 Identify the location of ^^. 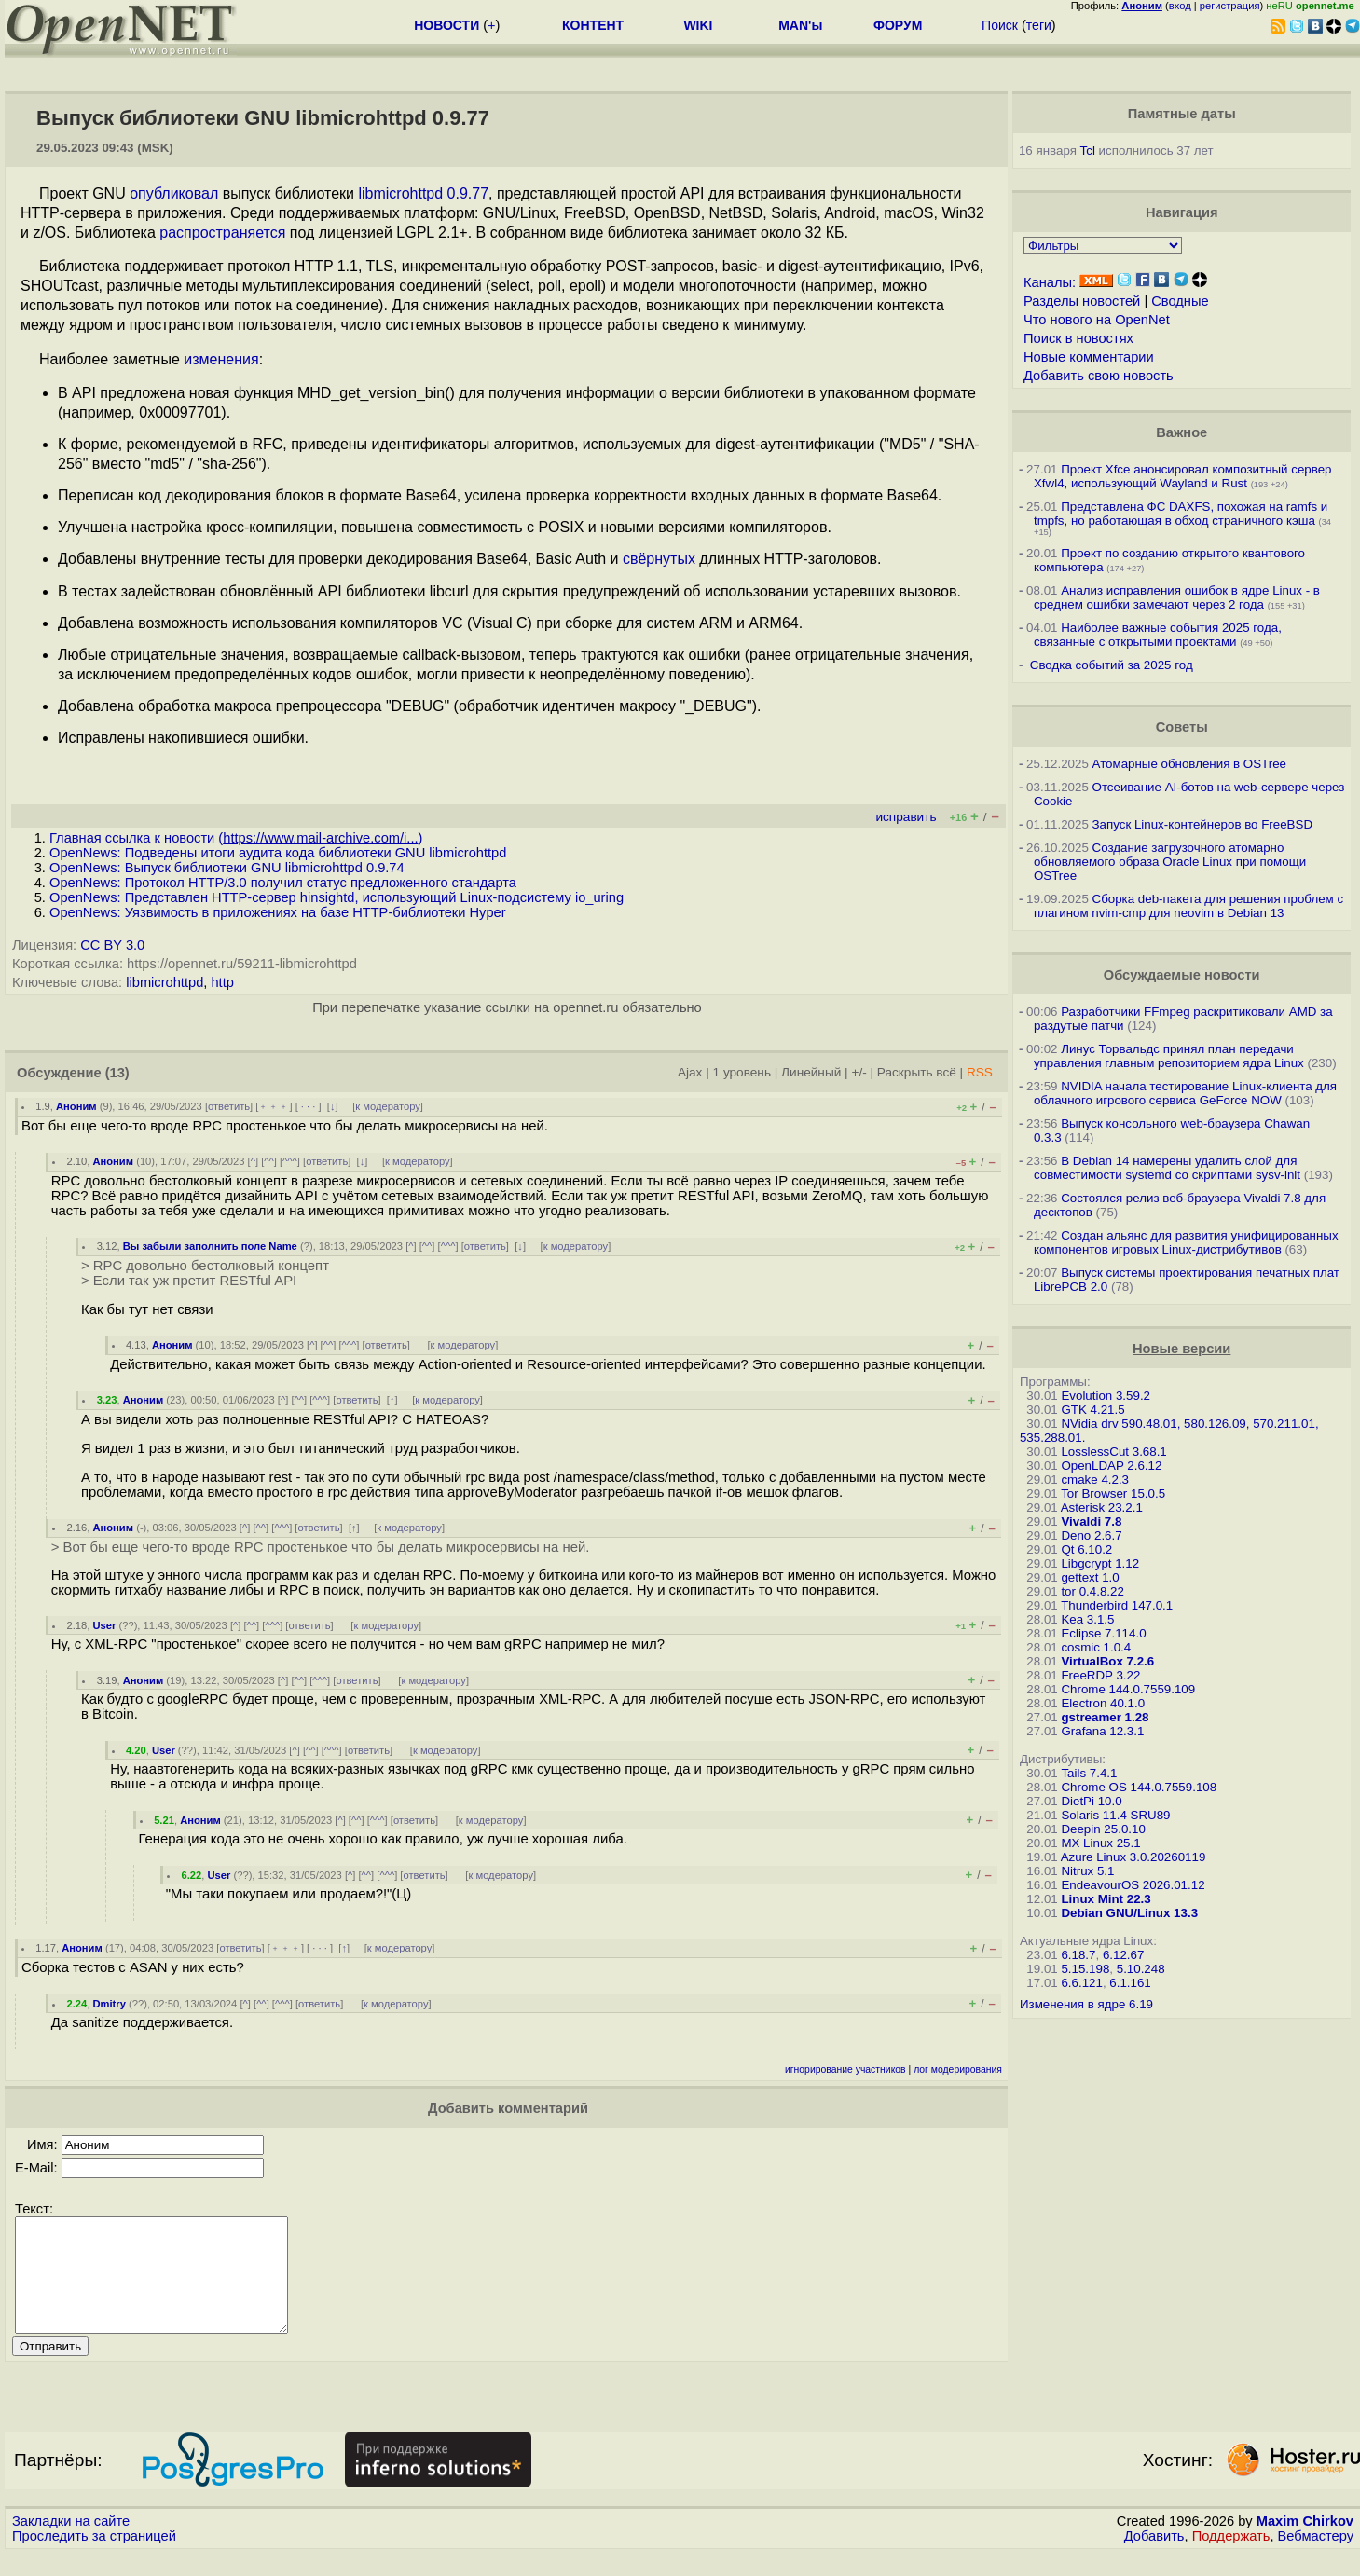
(269, 1161).